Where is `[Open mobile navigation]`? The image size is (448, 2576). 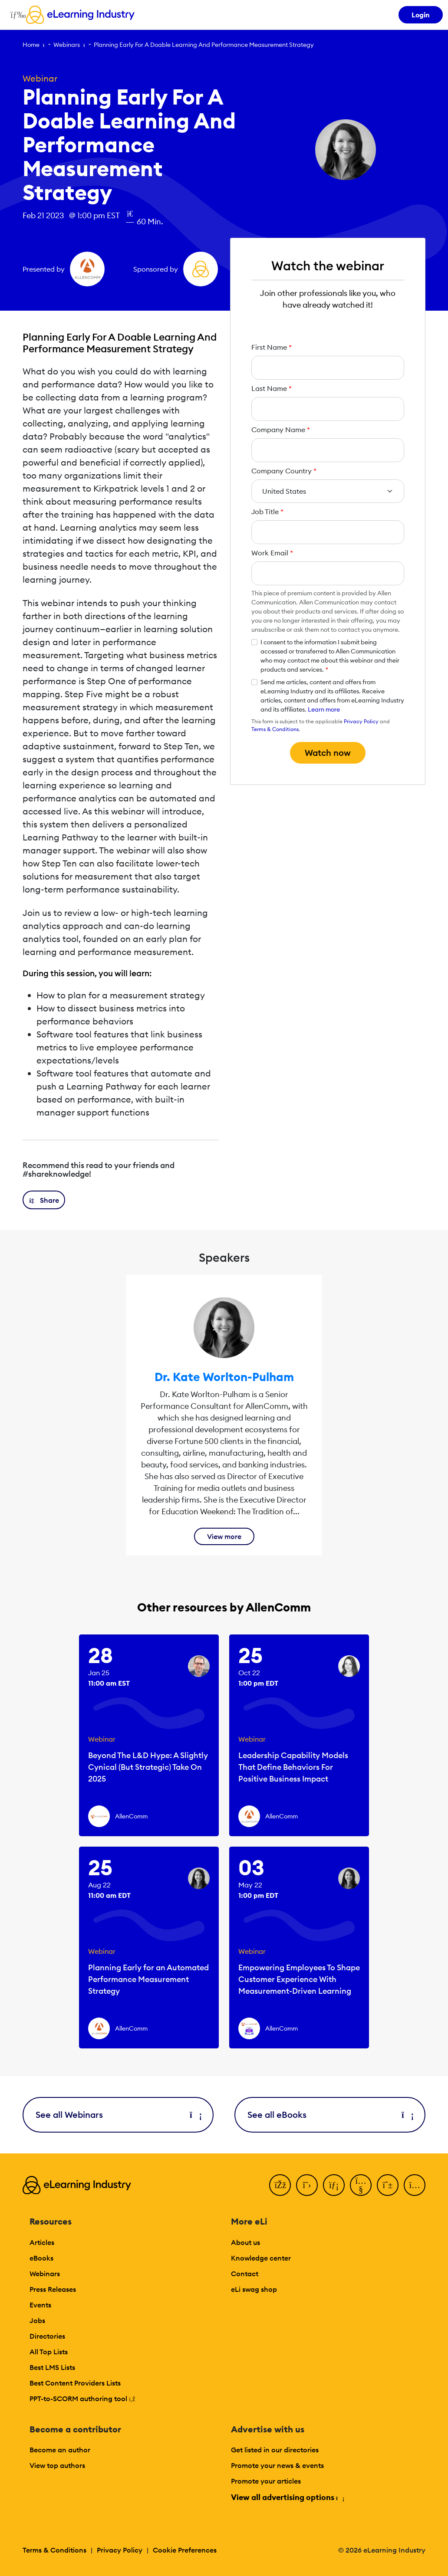 [Open mobile navigation] is located at coordinates (15, 15).